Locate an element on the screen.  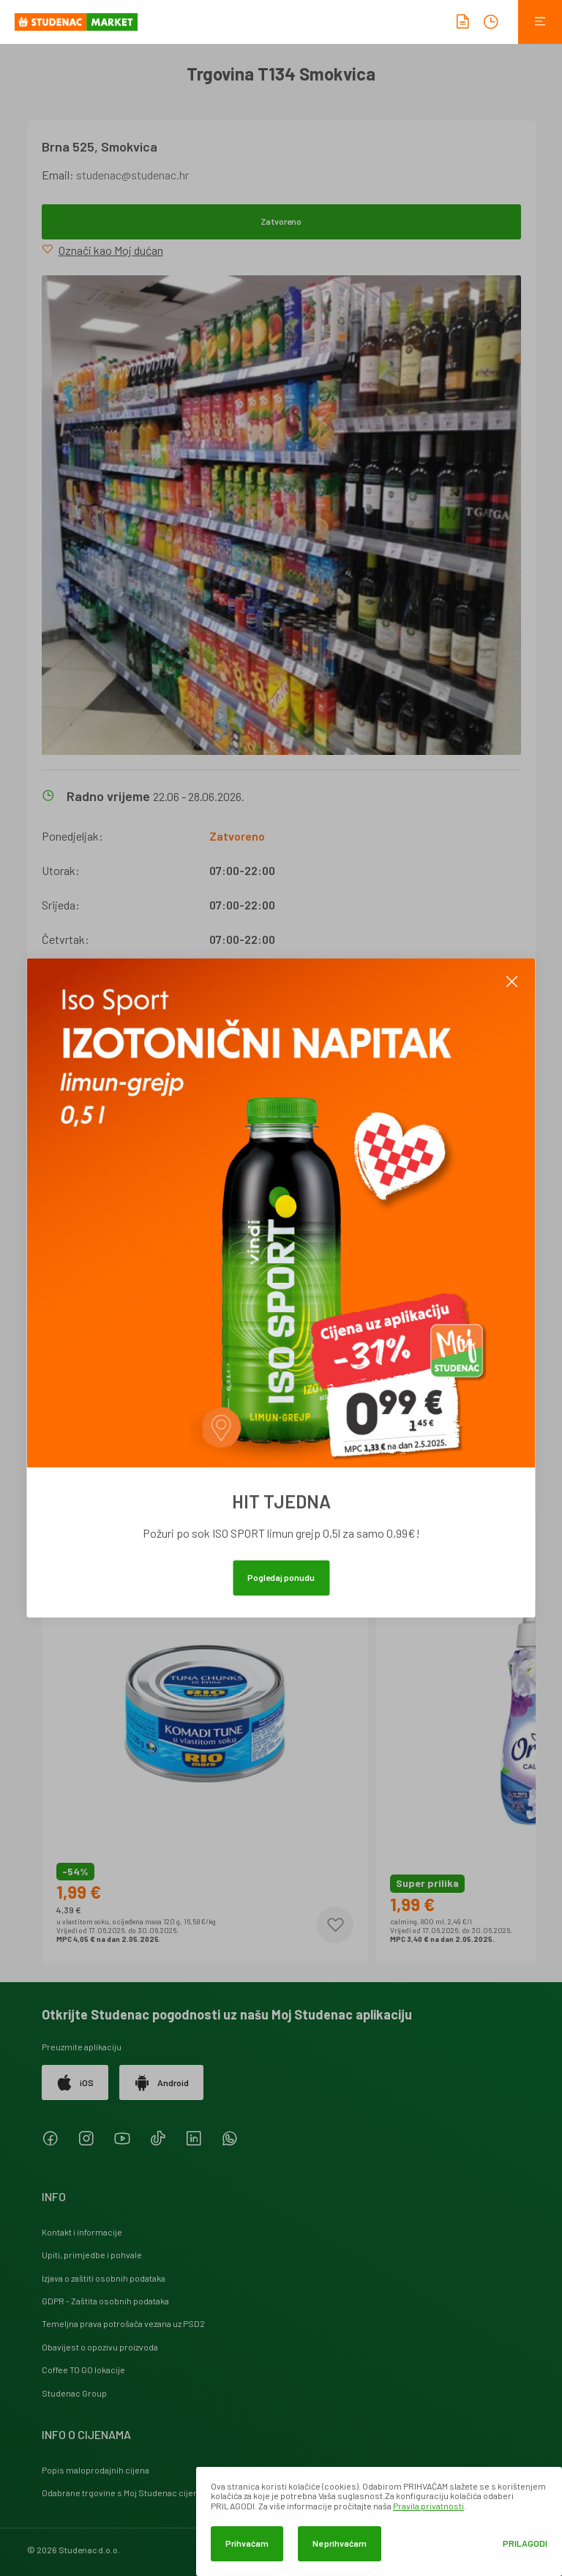
Izjava o zaštiti osobnih podataka is located at coordinates (103, 2278).